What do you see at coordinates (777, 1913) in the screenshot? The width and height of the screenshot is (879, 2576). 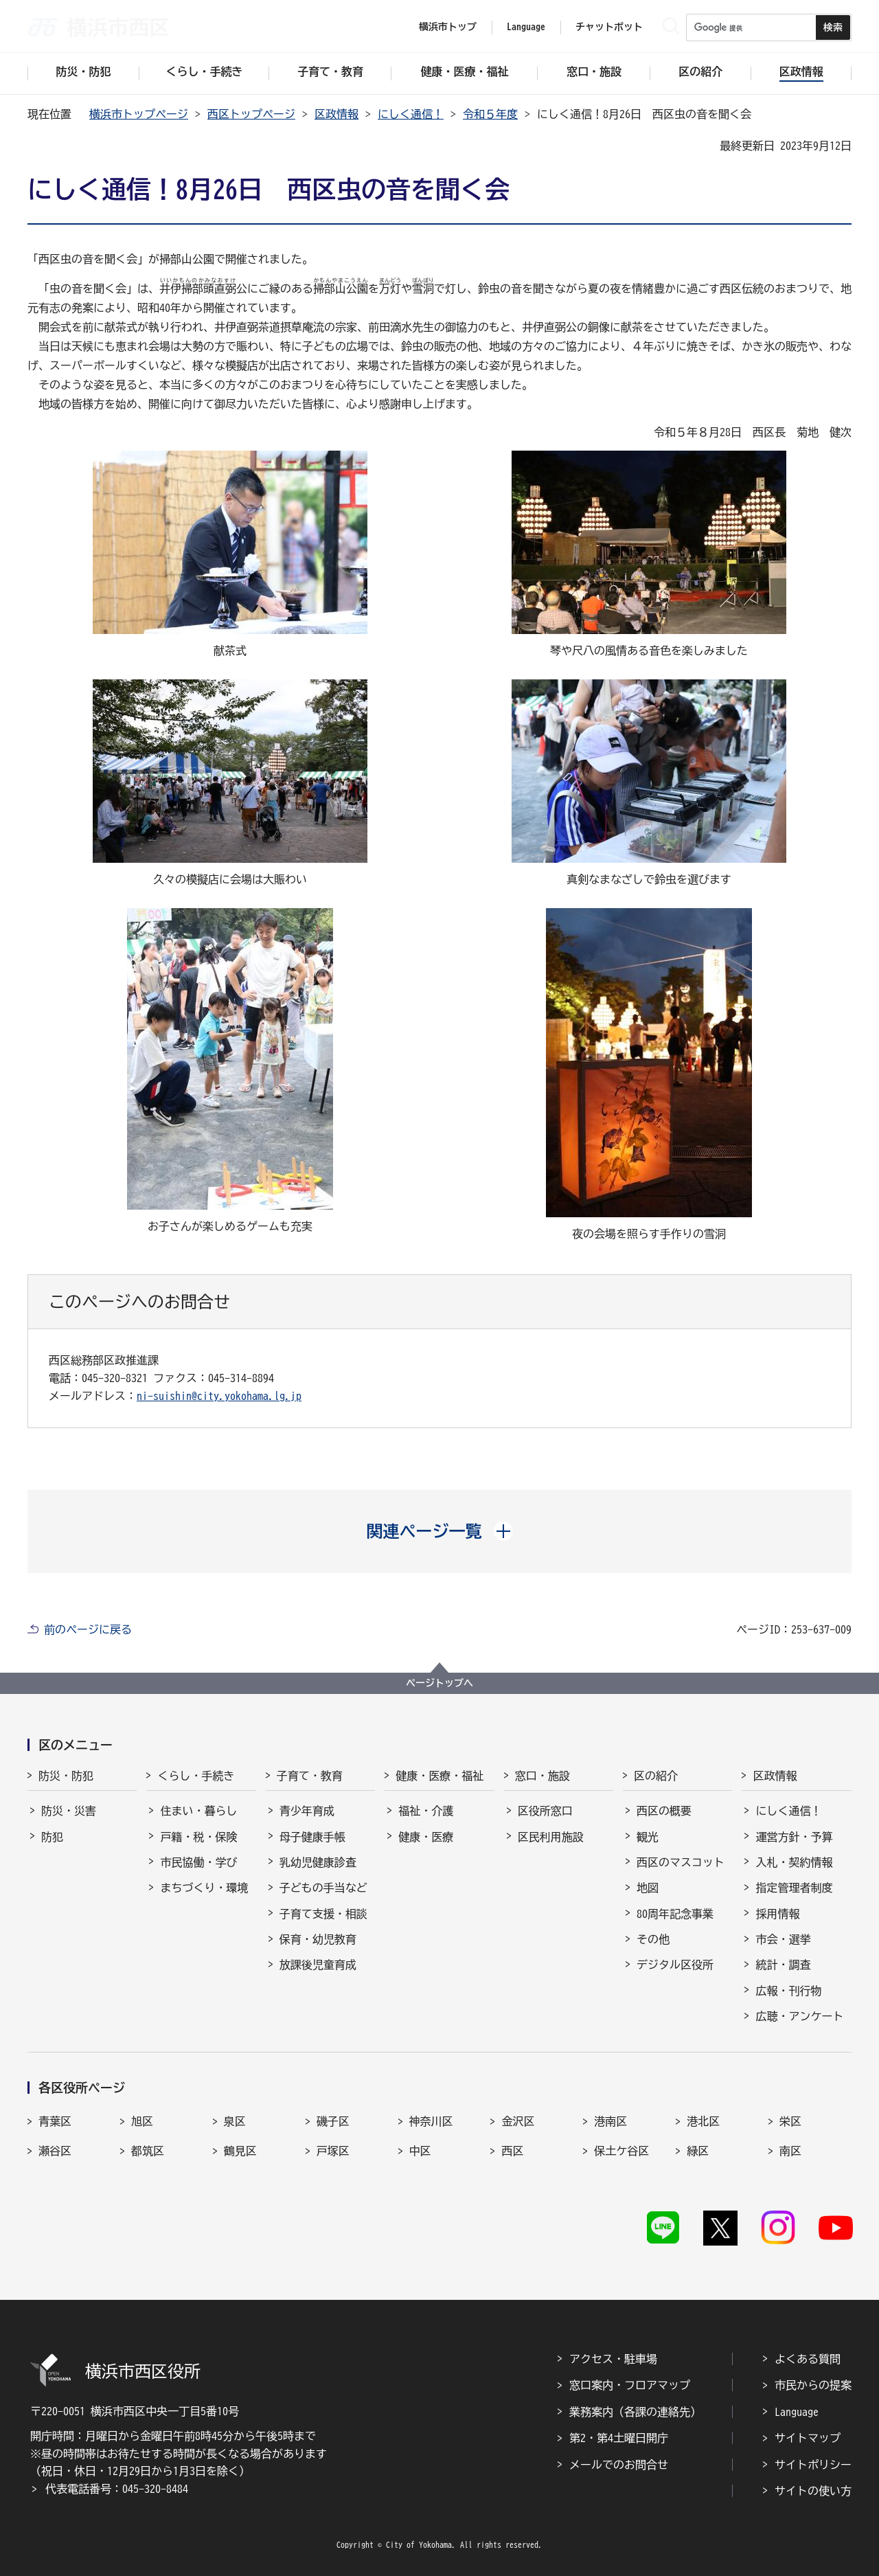 I see `採用情報` at bounding box center [777, 1913].